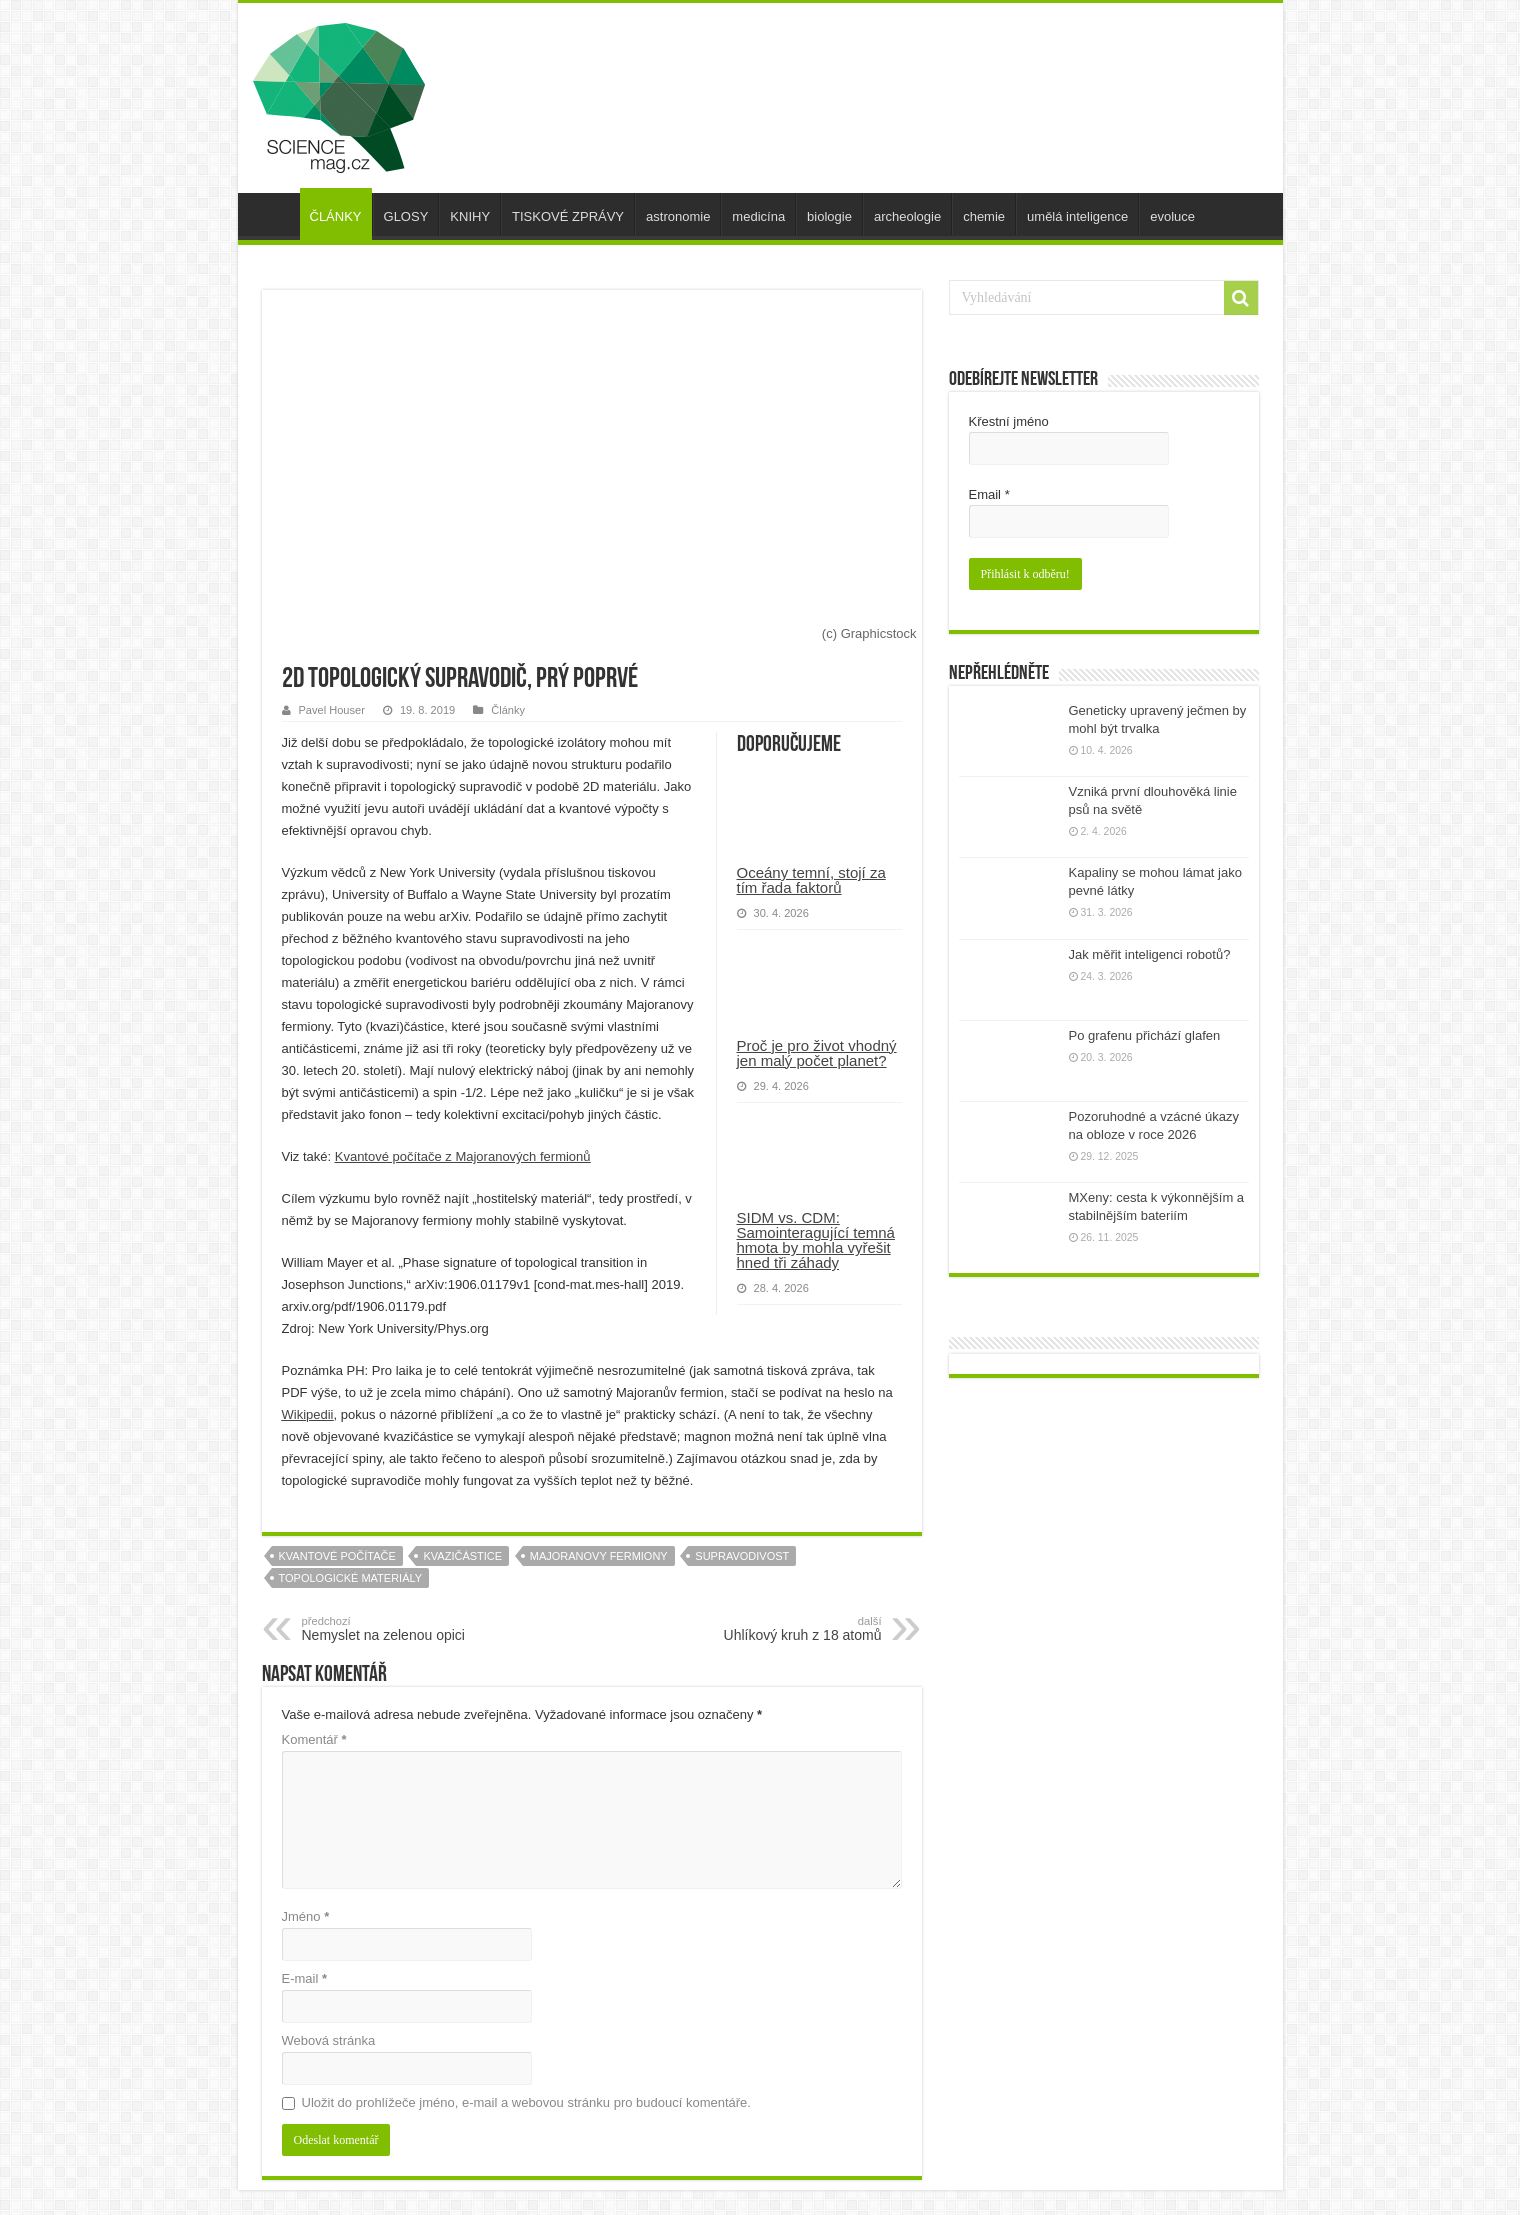 Image resolution: width=1520 pixels, height=2215 pixels. Describe the element at coordinates (907, 216) in the screenshot. I see `archeologie` at that location.